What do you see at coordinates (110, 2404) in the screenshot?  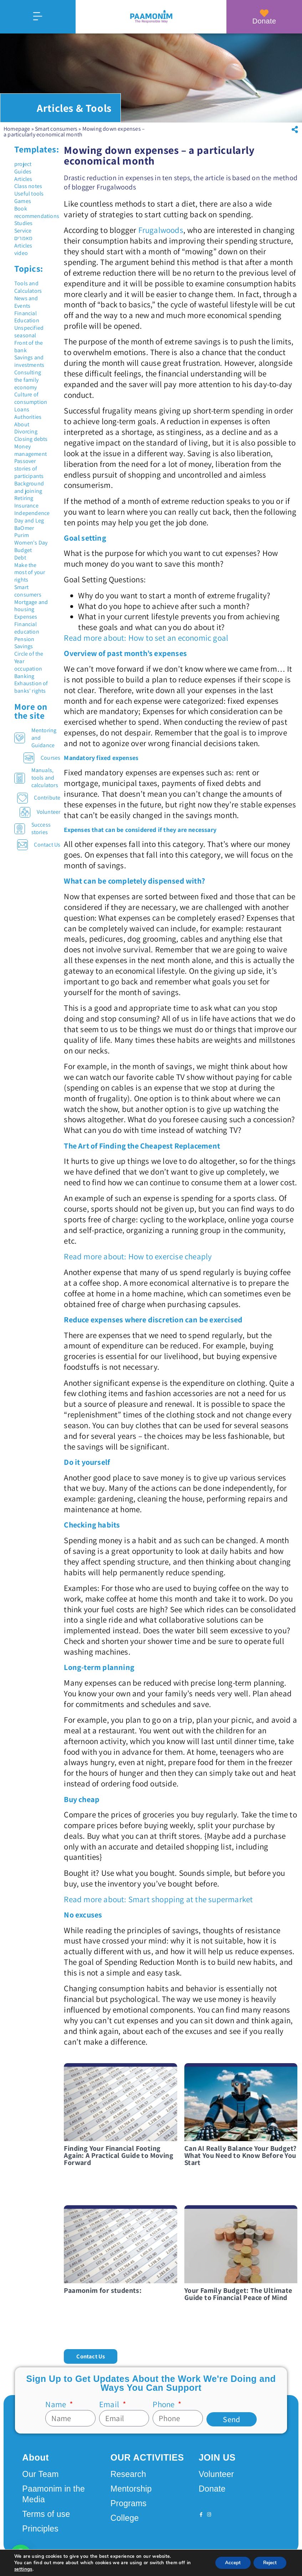 I see `Email` at bounding box center [110, 2404].